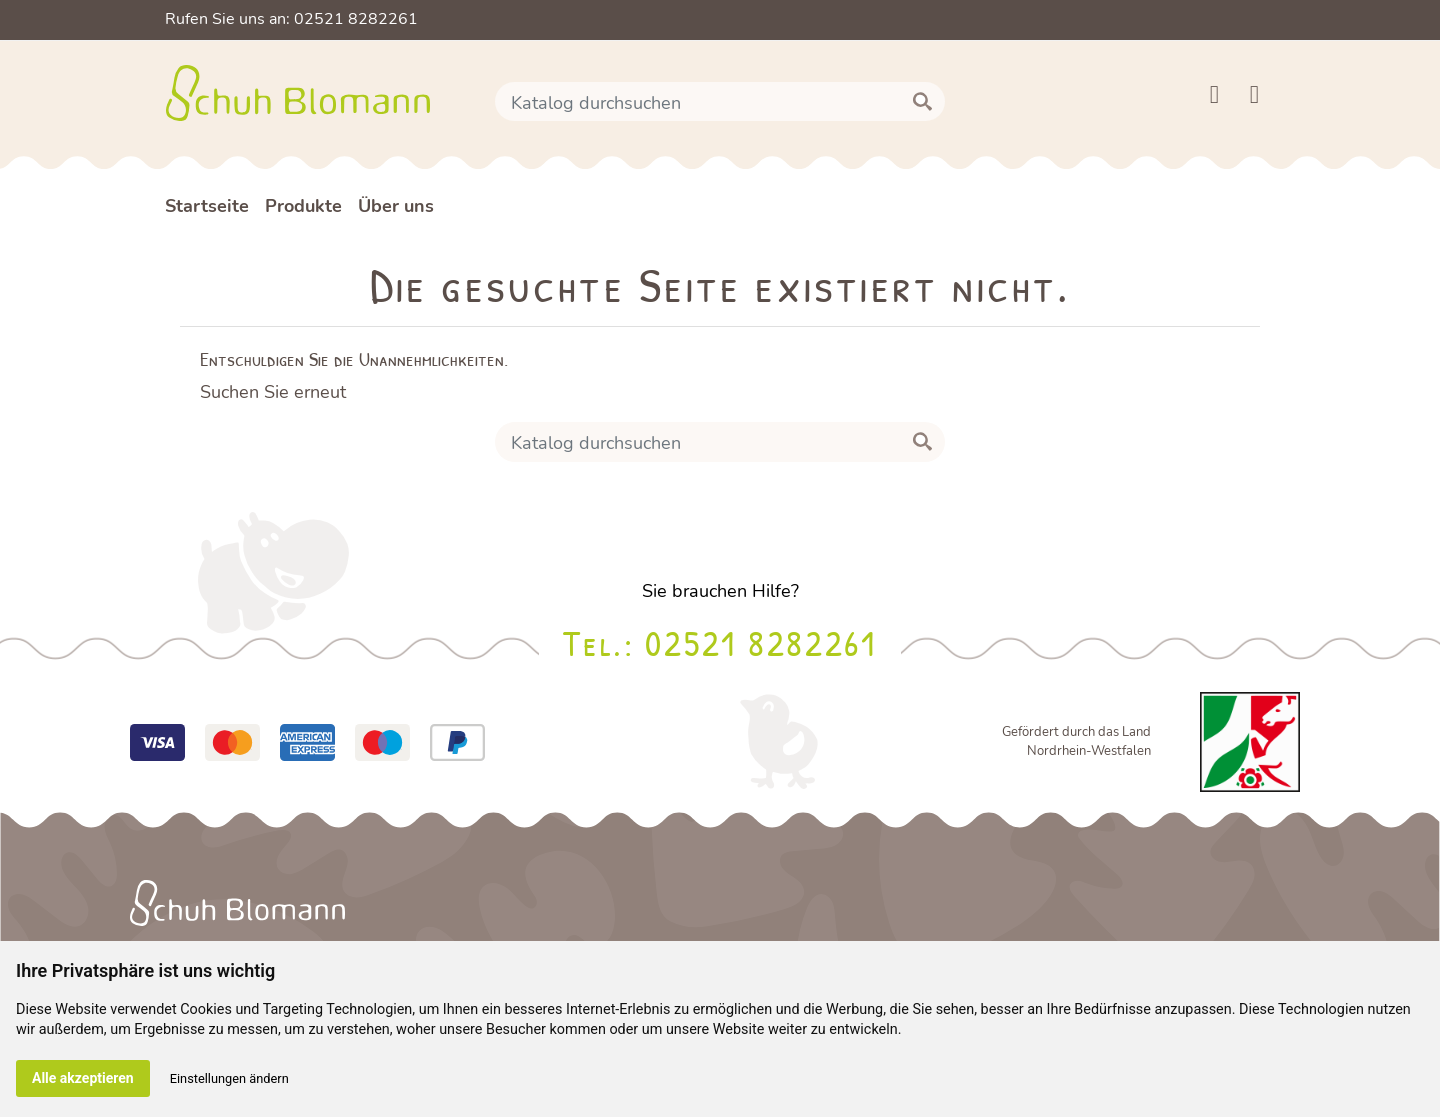  Describe the element at coordinates (83, 1078) in the screenshot. I see `Alle akzeptieren [button]` at that location.